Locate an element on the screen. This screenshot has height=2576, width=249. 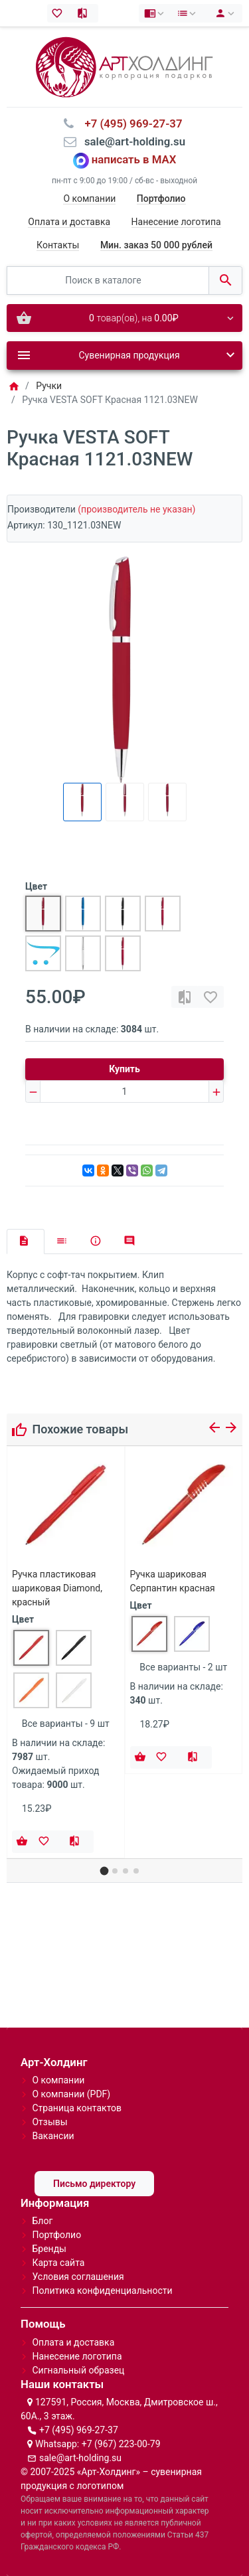
О компании is located at coordinates (89, 198).